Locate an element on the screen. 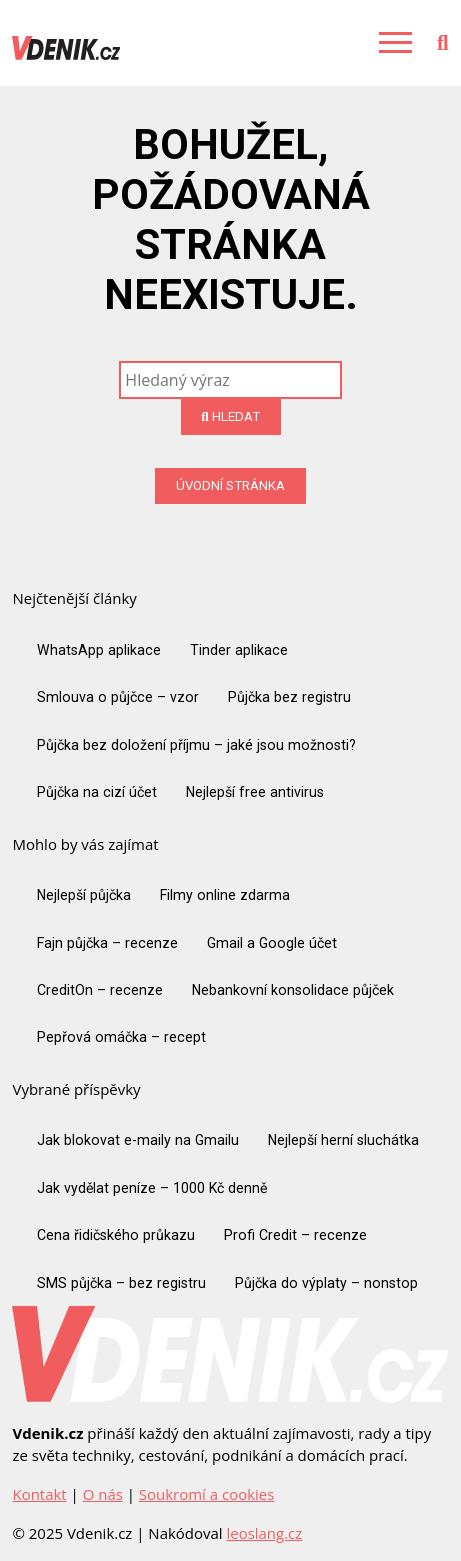 The height and width of the screenshot is (1561, 461). Smlouva o půjčce – vzor is located at coordinates (118, 697).